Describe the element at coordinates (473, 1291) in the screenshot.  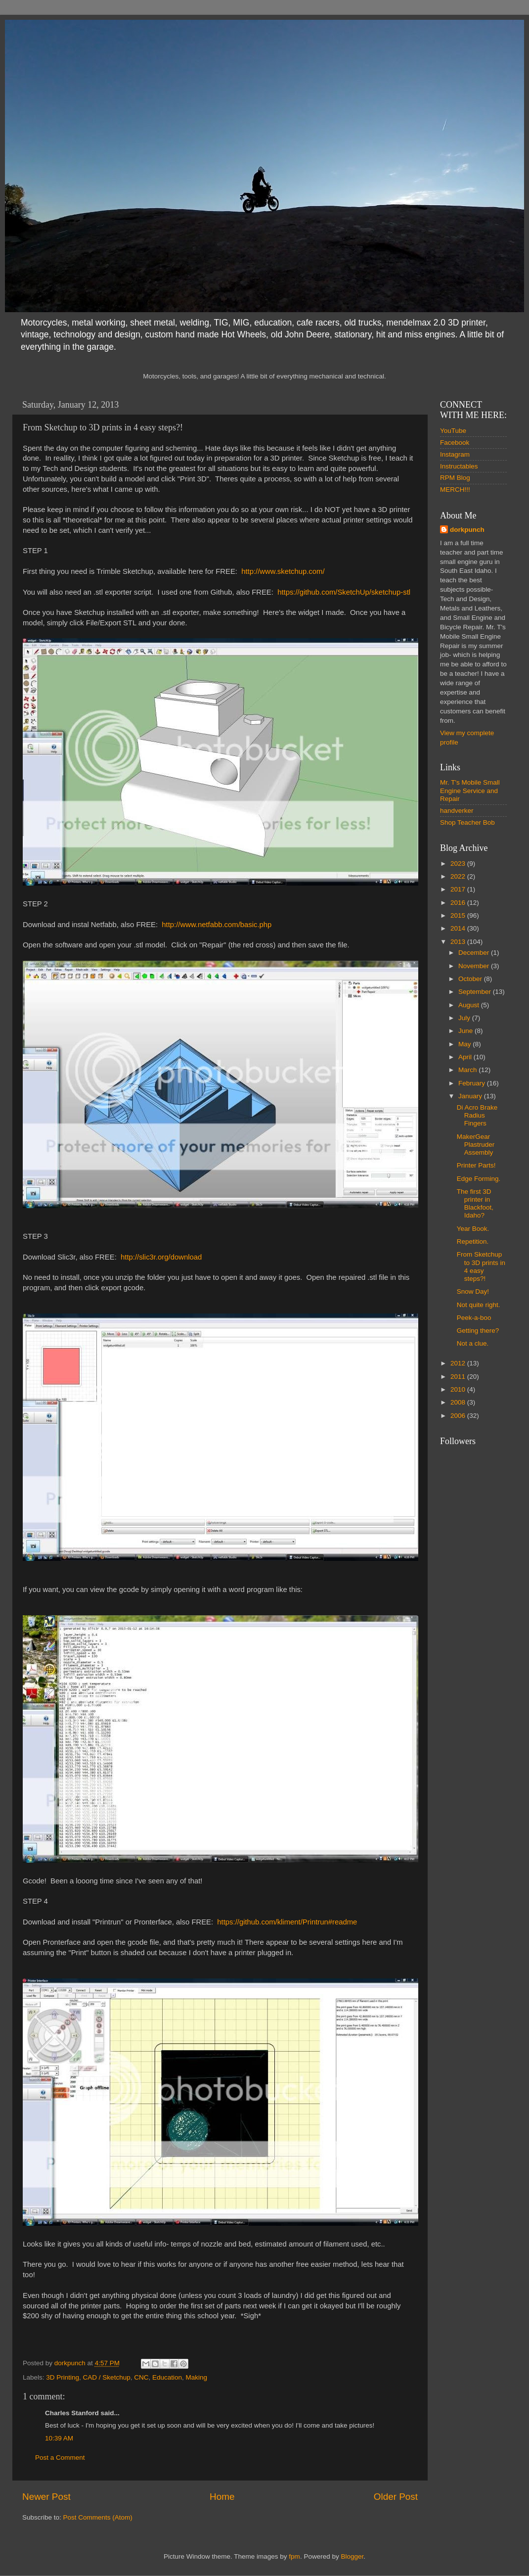
I see `Snow Day!` at that location.